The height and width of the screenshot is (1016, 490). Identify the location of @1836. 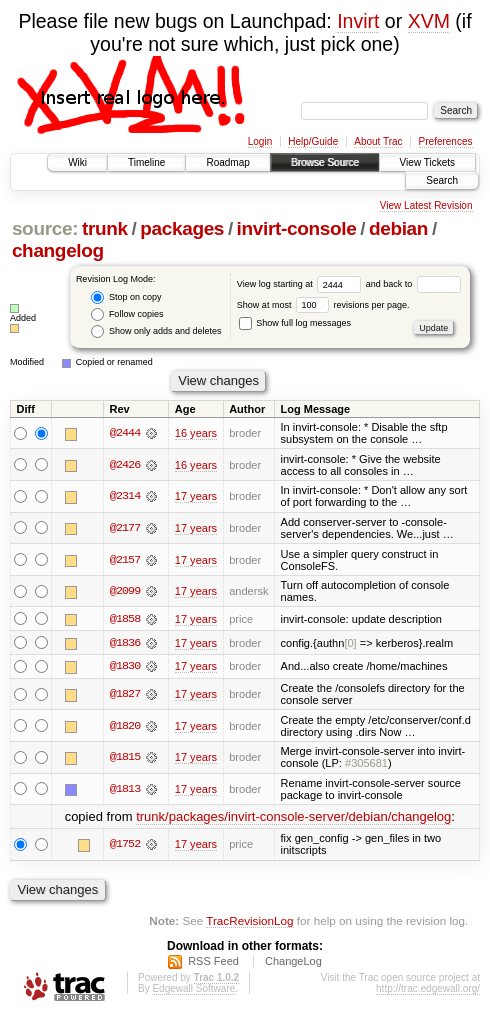
(125, 643).